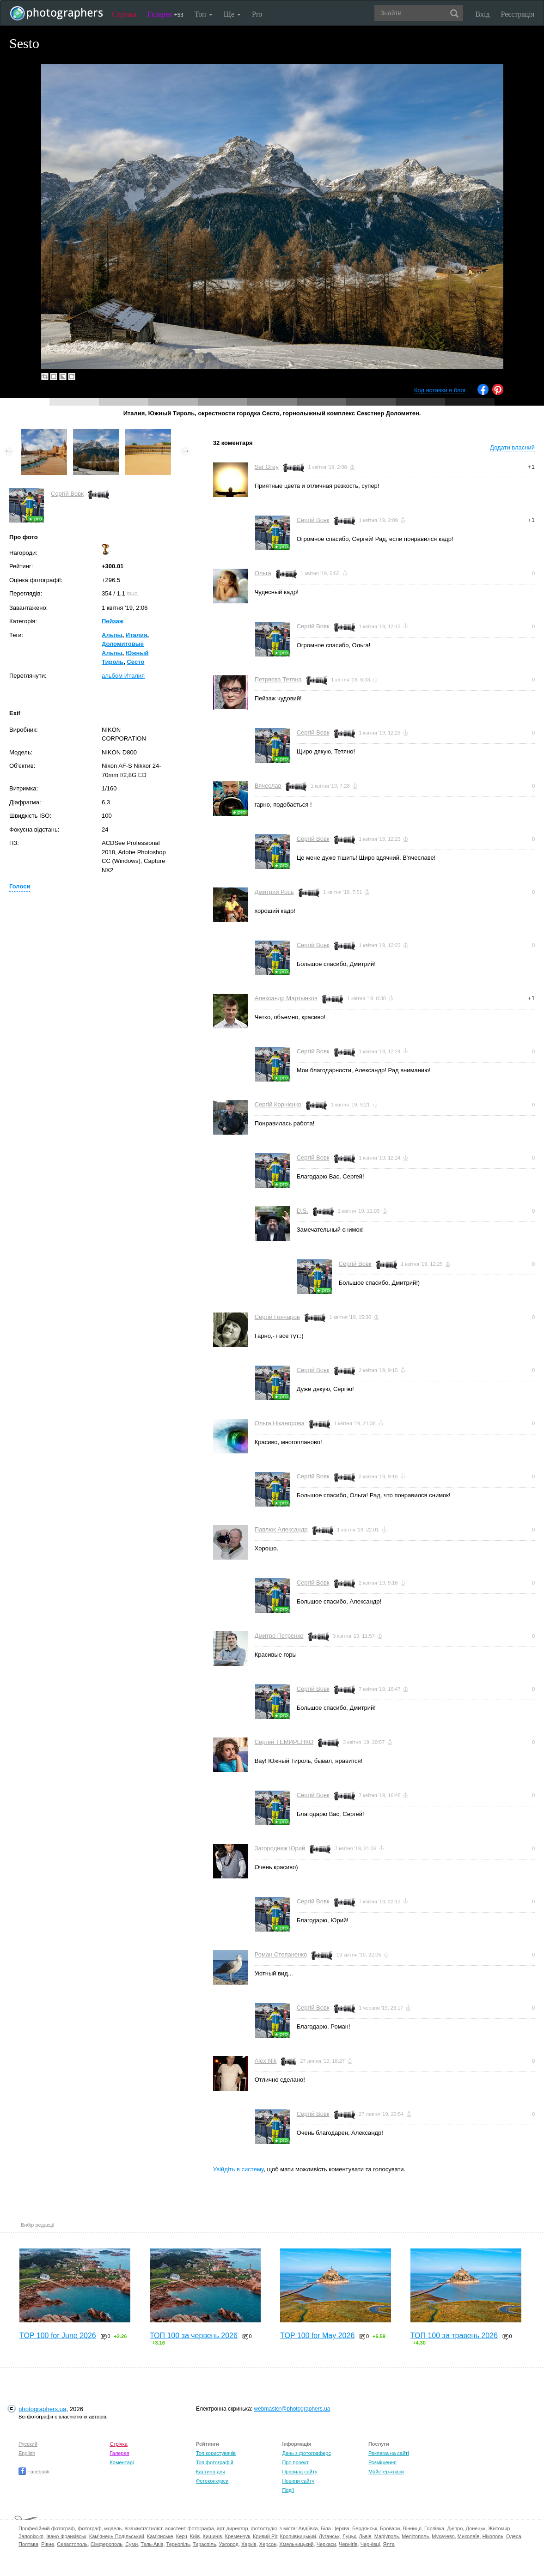 This screenshot has height=2576, width=544. What do you see at coordinates (280, 1848) in the screenshot?
I see `Загороднюк Юрий` at bounding box center [280, 1848].